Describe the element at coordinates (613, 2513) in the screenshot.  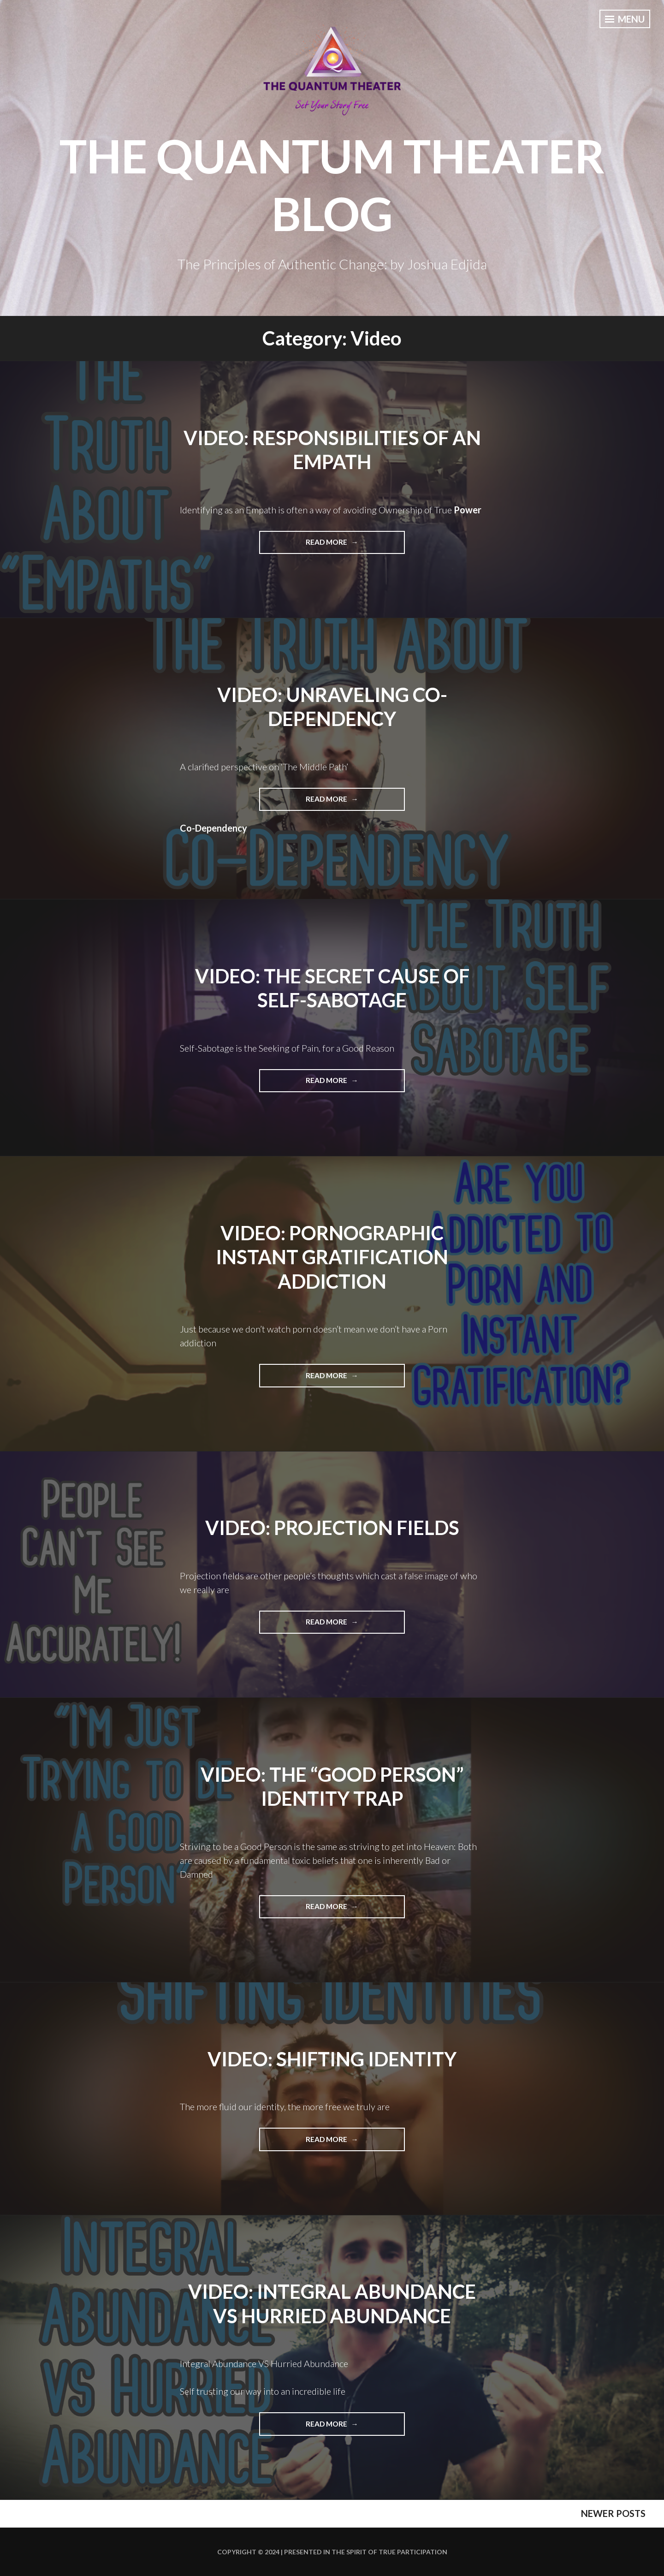
I see `Newer posts` at that location.